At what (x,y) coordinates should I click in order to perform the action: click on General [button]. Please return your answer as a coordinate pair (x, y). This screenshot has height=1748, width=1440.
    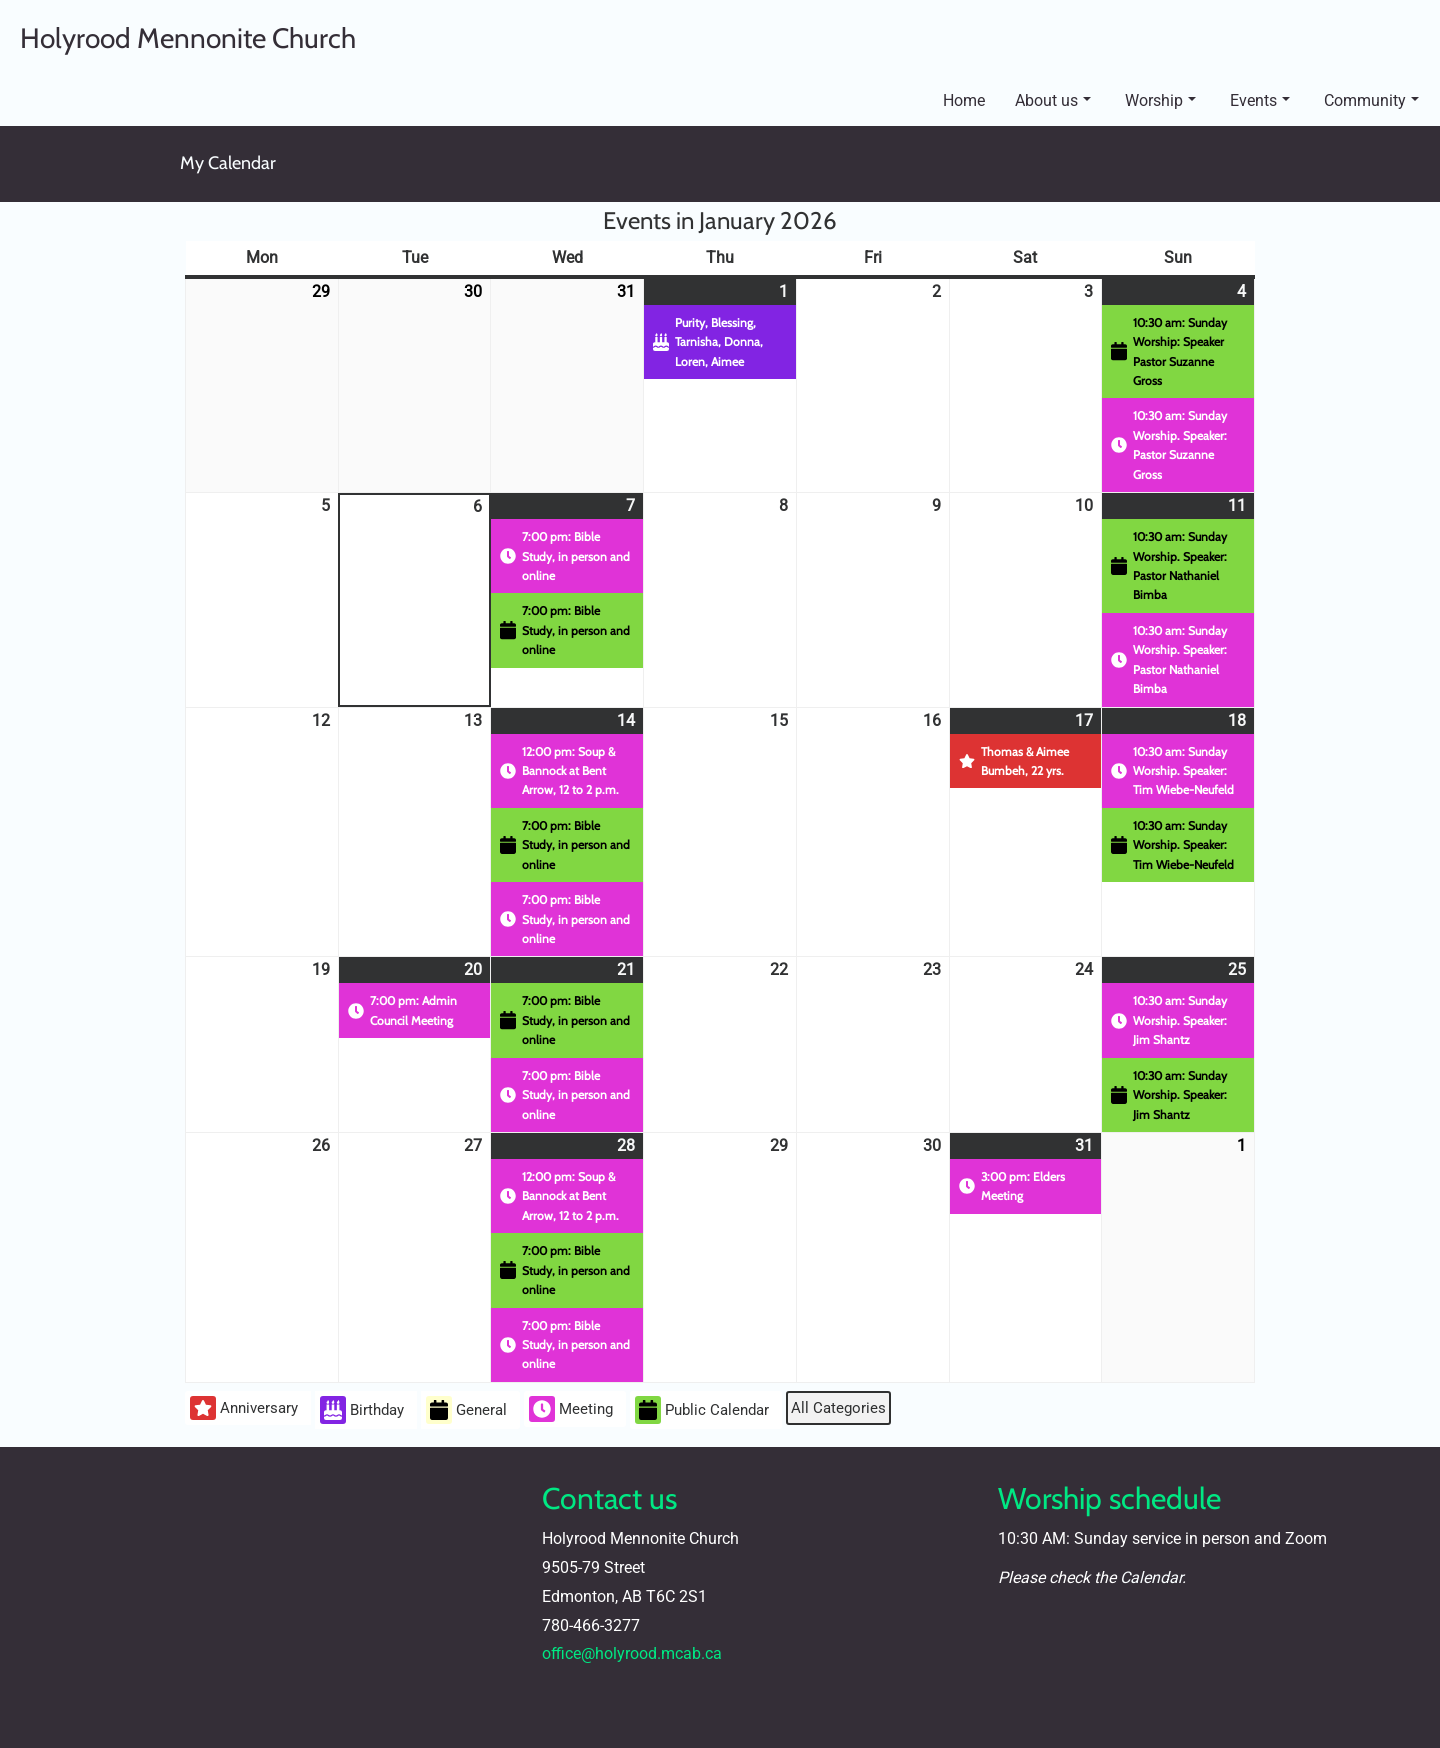
    Looking at the image, I should click on (466, 1410).